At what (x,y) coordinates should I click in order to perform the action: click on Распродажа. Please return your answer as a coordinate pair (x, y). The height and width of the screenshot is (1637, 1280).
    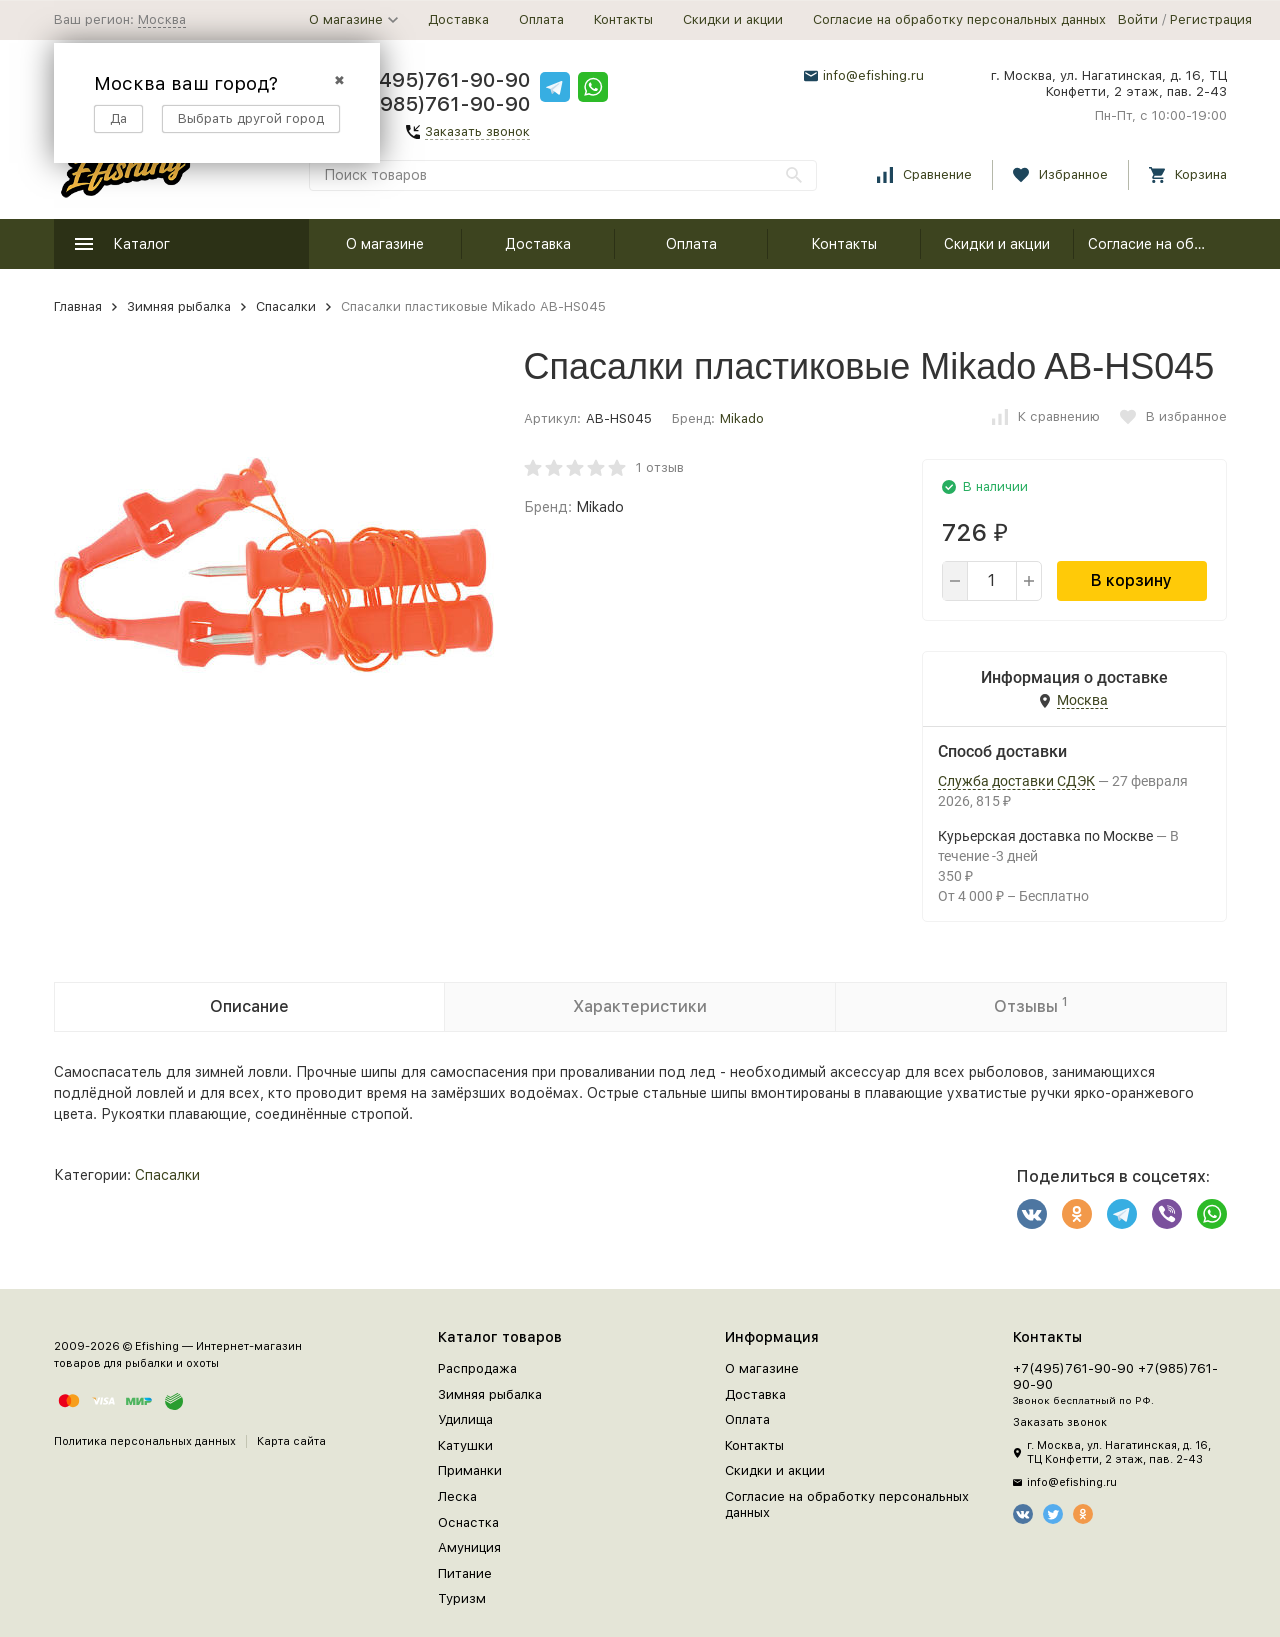
    Looking at the image, I should click on (477, 1368).